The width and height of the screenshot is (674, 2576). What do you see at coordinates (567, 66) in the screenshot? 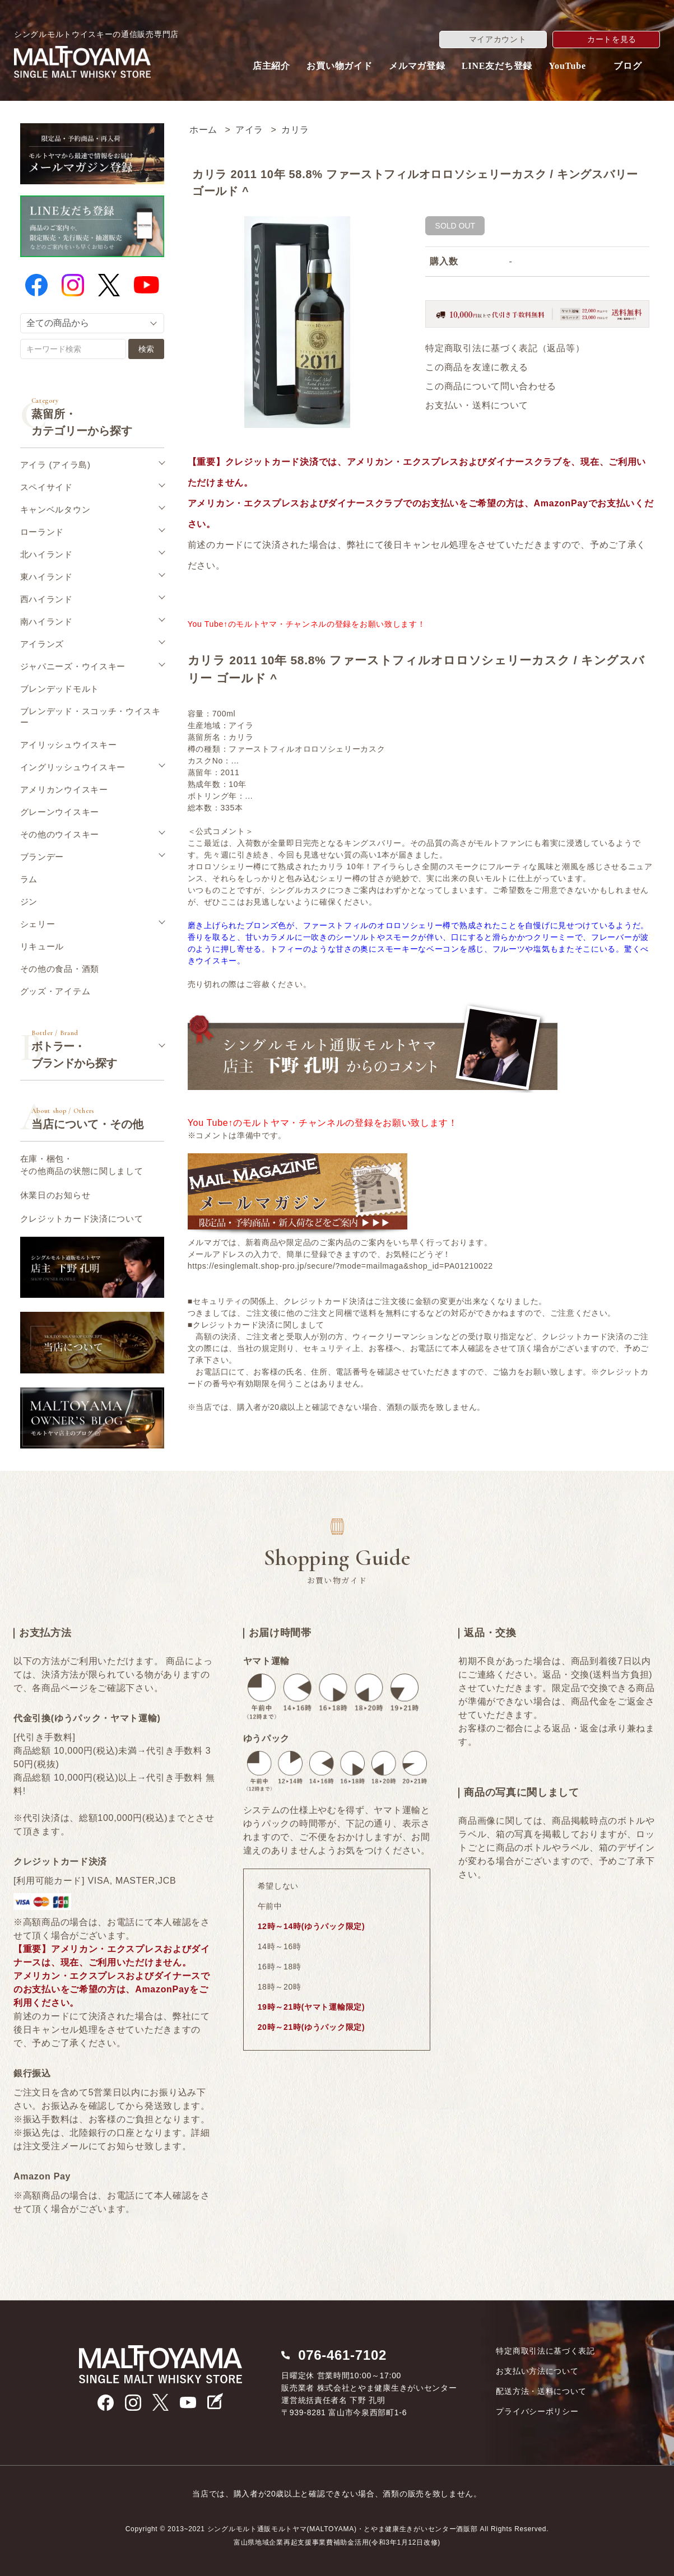
I see `YouTube` at bounding box center [567, 66].